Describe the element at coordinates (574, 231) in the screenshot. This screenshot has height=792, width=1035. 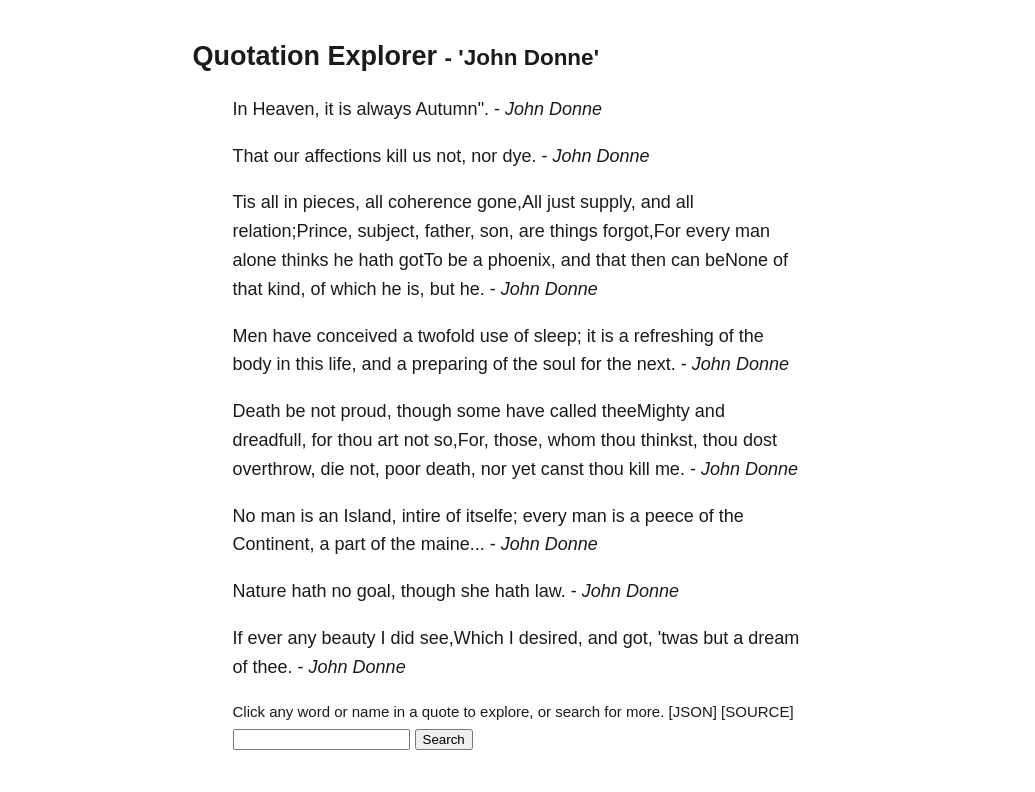
I see `things` at that location.